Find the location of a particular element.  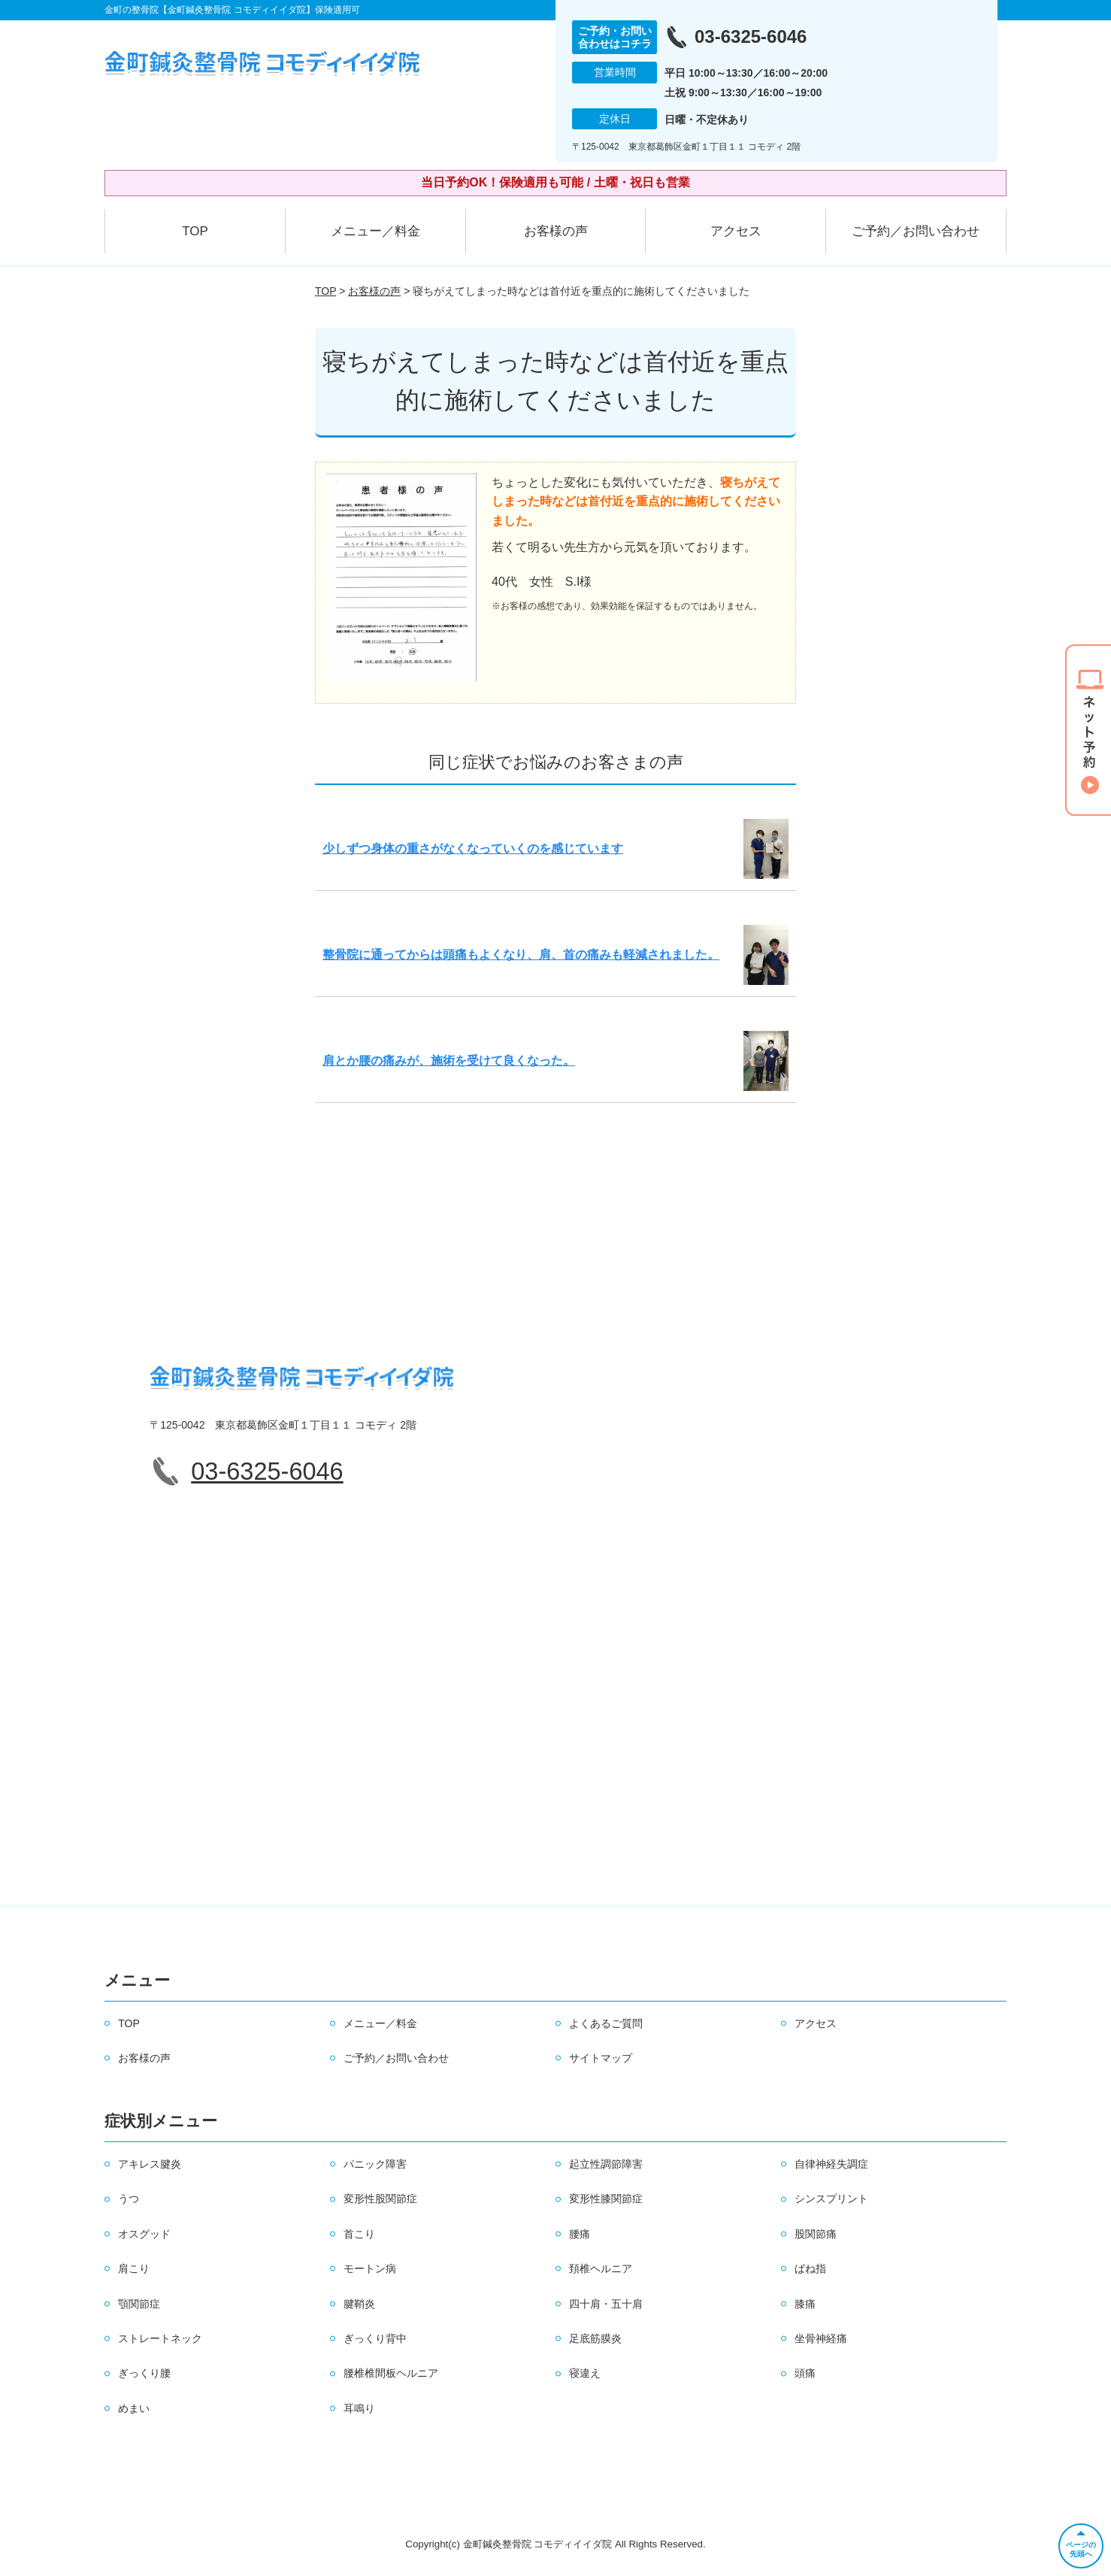

シンスプリント is located at coordinates (831, 2199).